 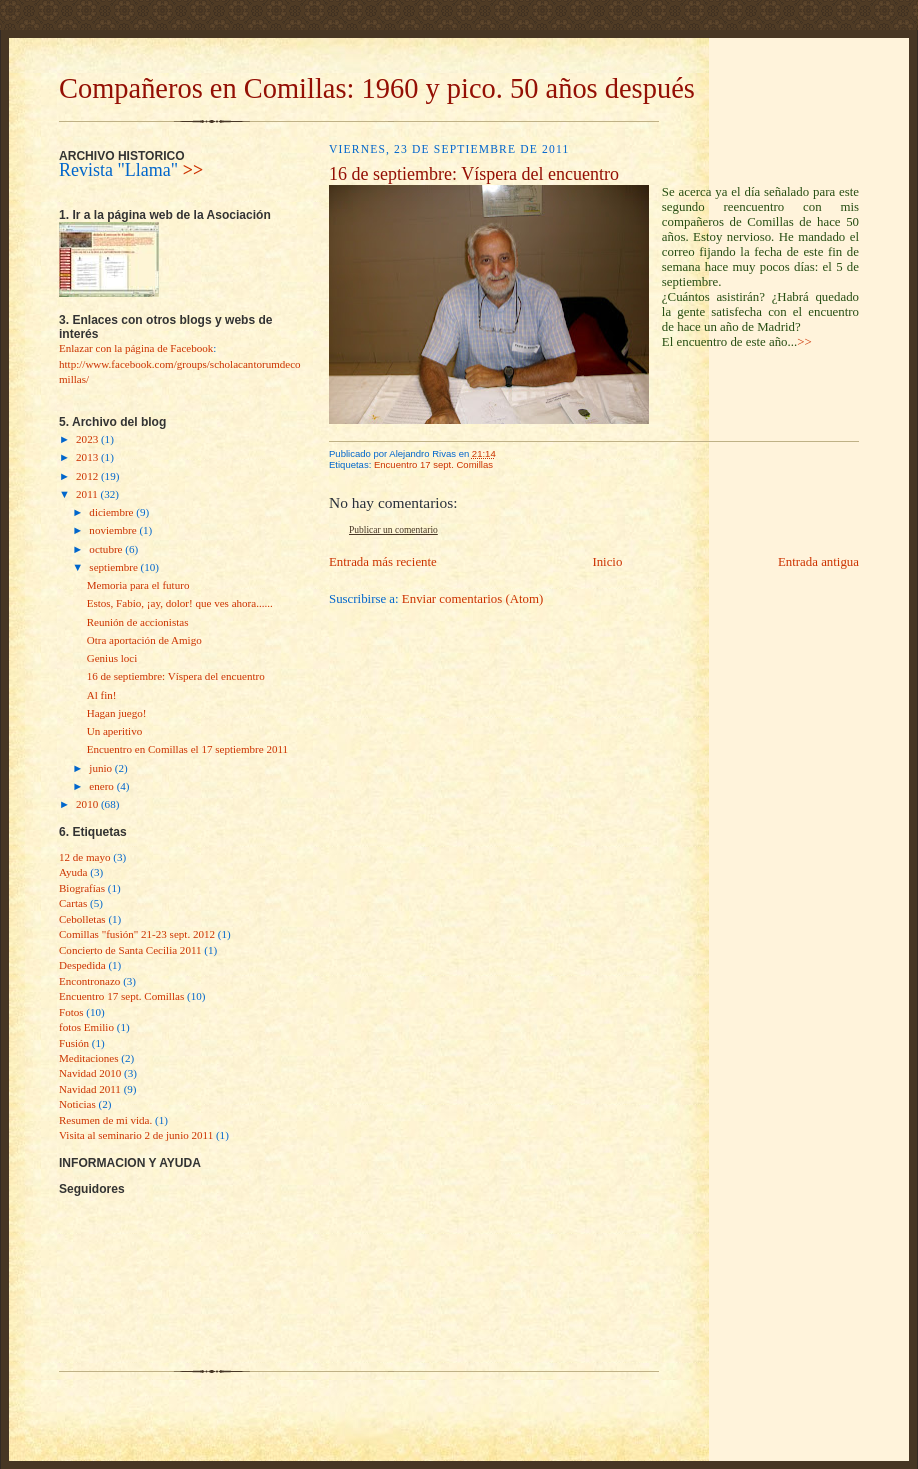 What do you see at coordinates (130, 950) in the screenshot?
I see `Concierto de Santa Cecilia 2011` at bounding box center [130, 950].